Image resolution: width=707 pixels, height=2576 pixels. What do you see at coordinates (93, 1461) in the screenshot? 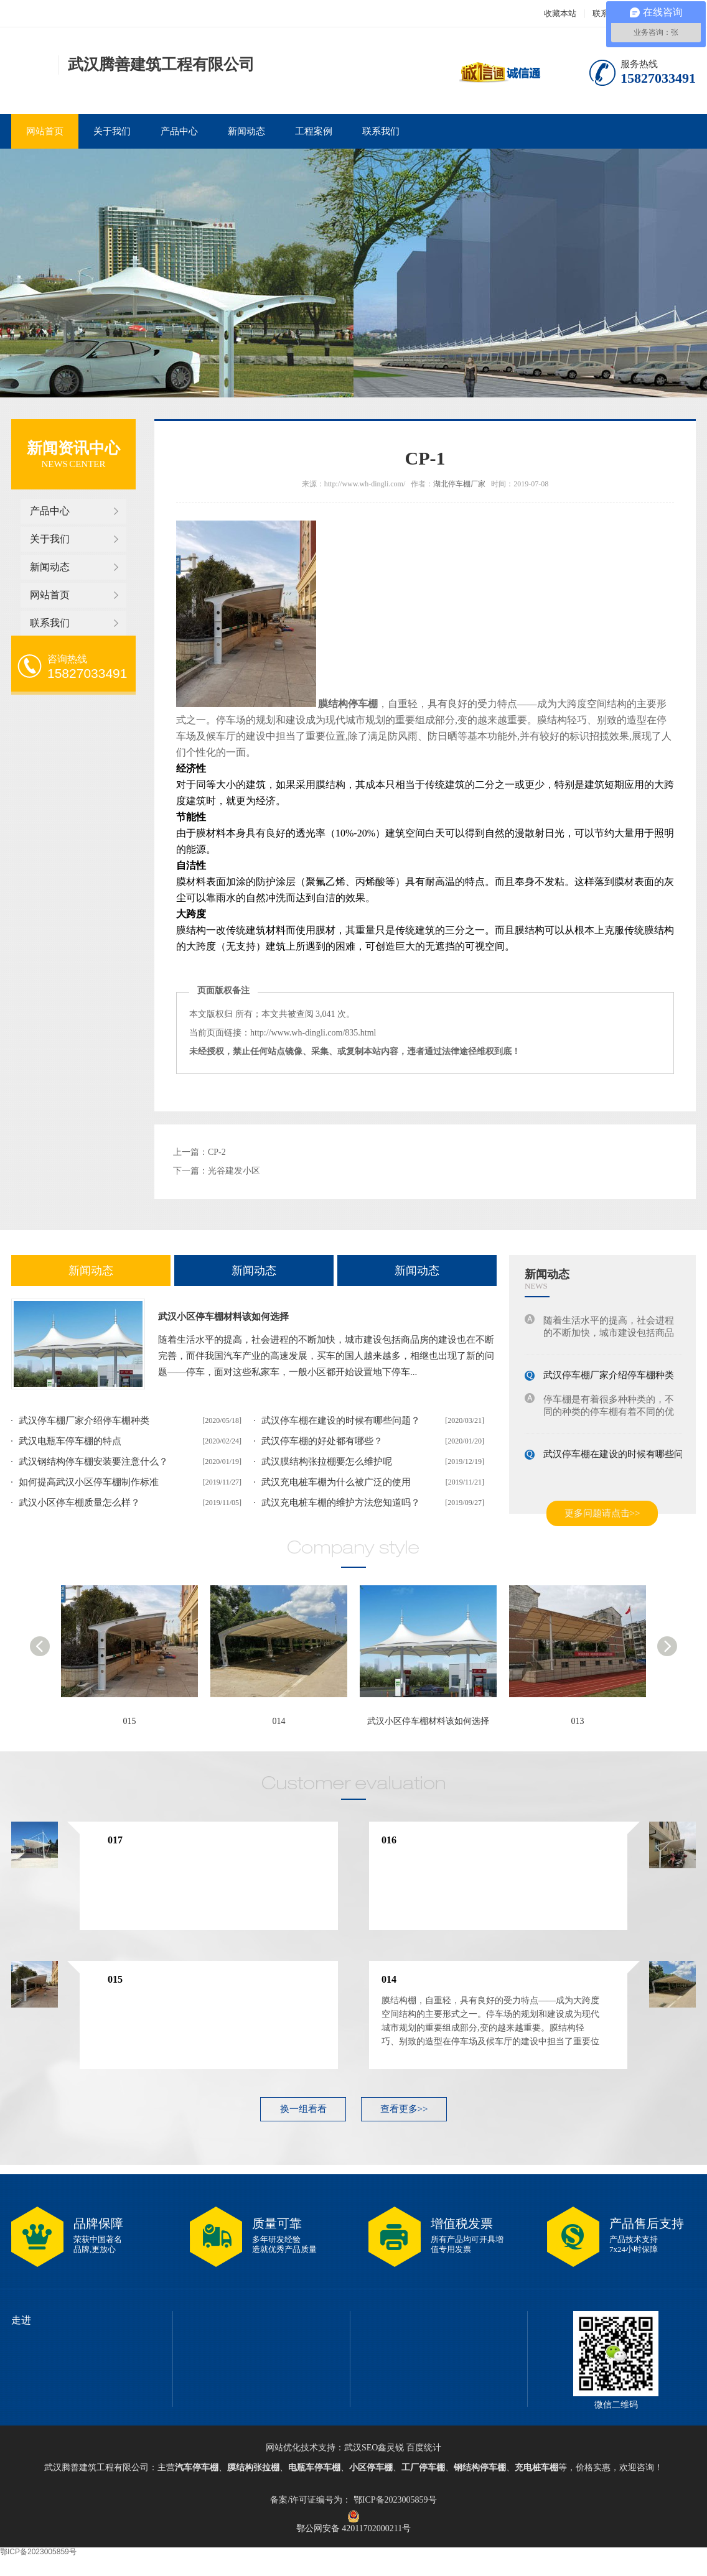
I see `武汉钢结构停车棚安装要注意什么？` at bounding box center [93, 1461].